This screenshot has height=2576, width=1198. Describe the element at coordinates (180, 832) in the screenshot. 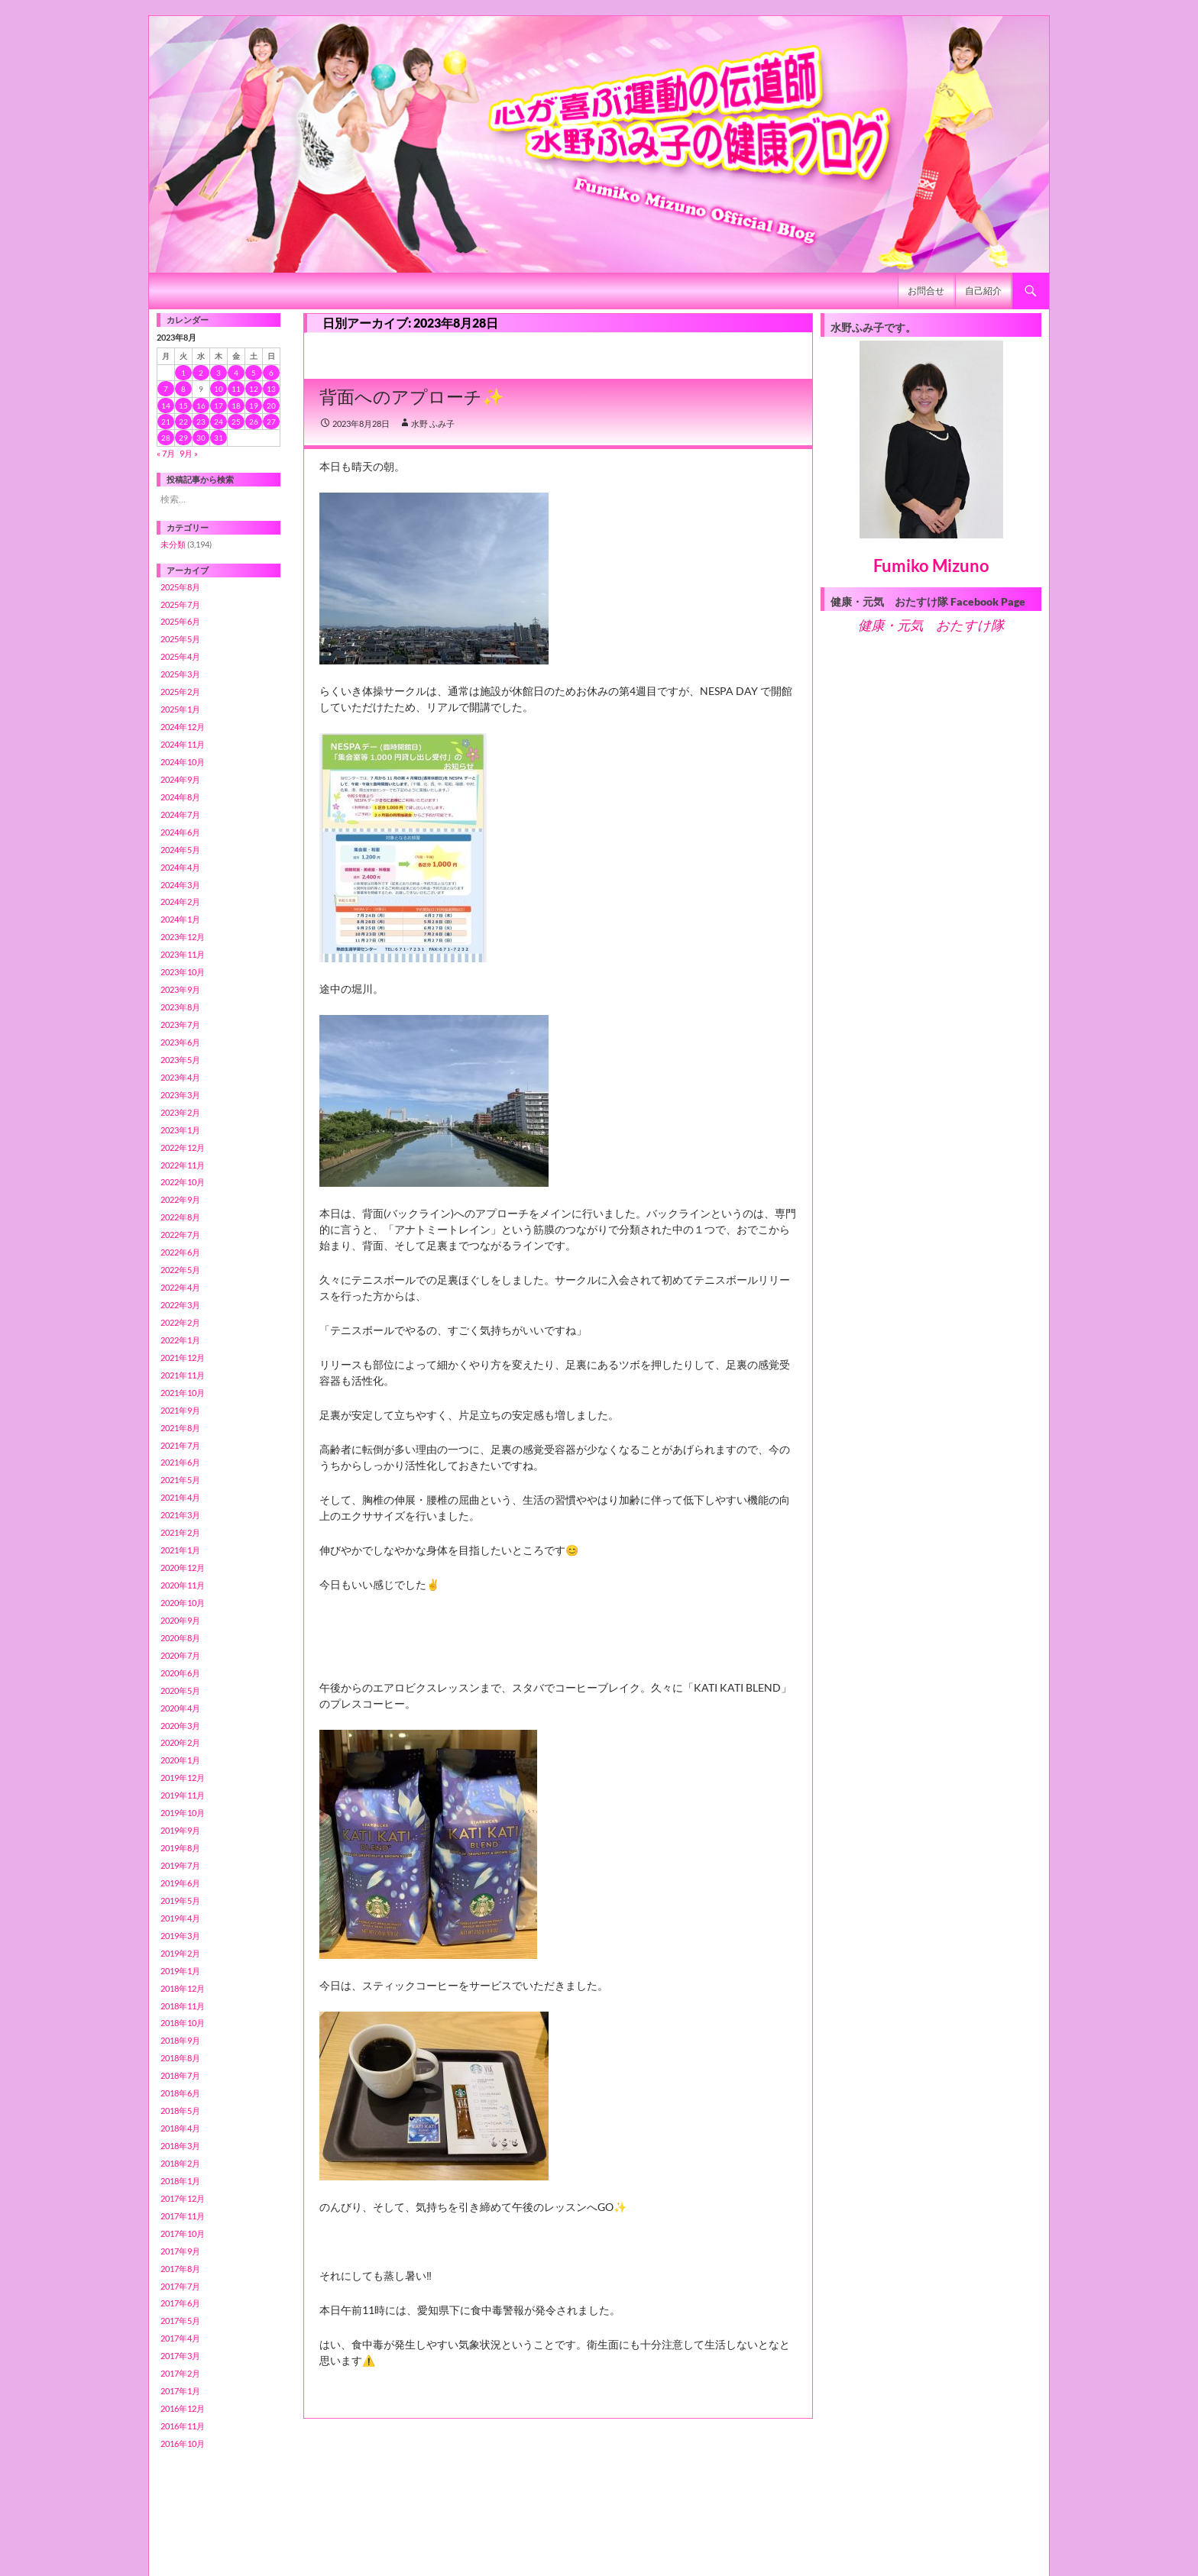

I see `2024年6月` at that location.